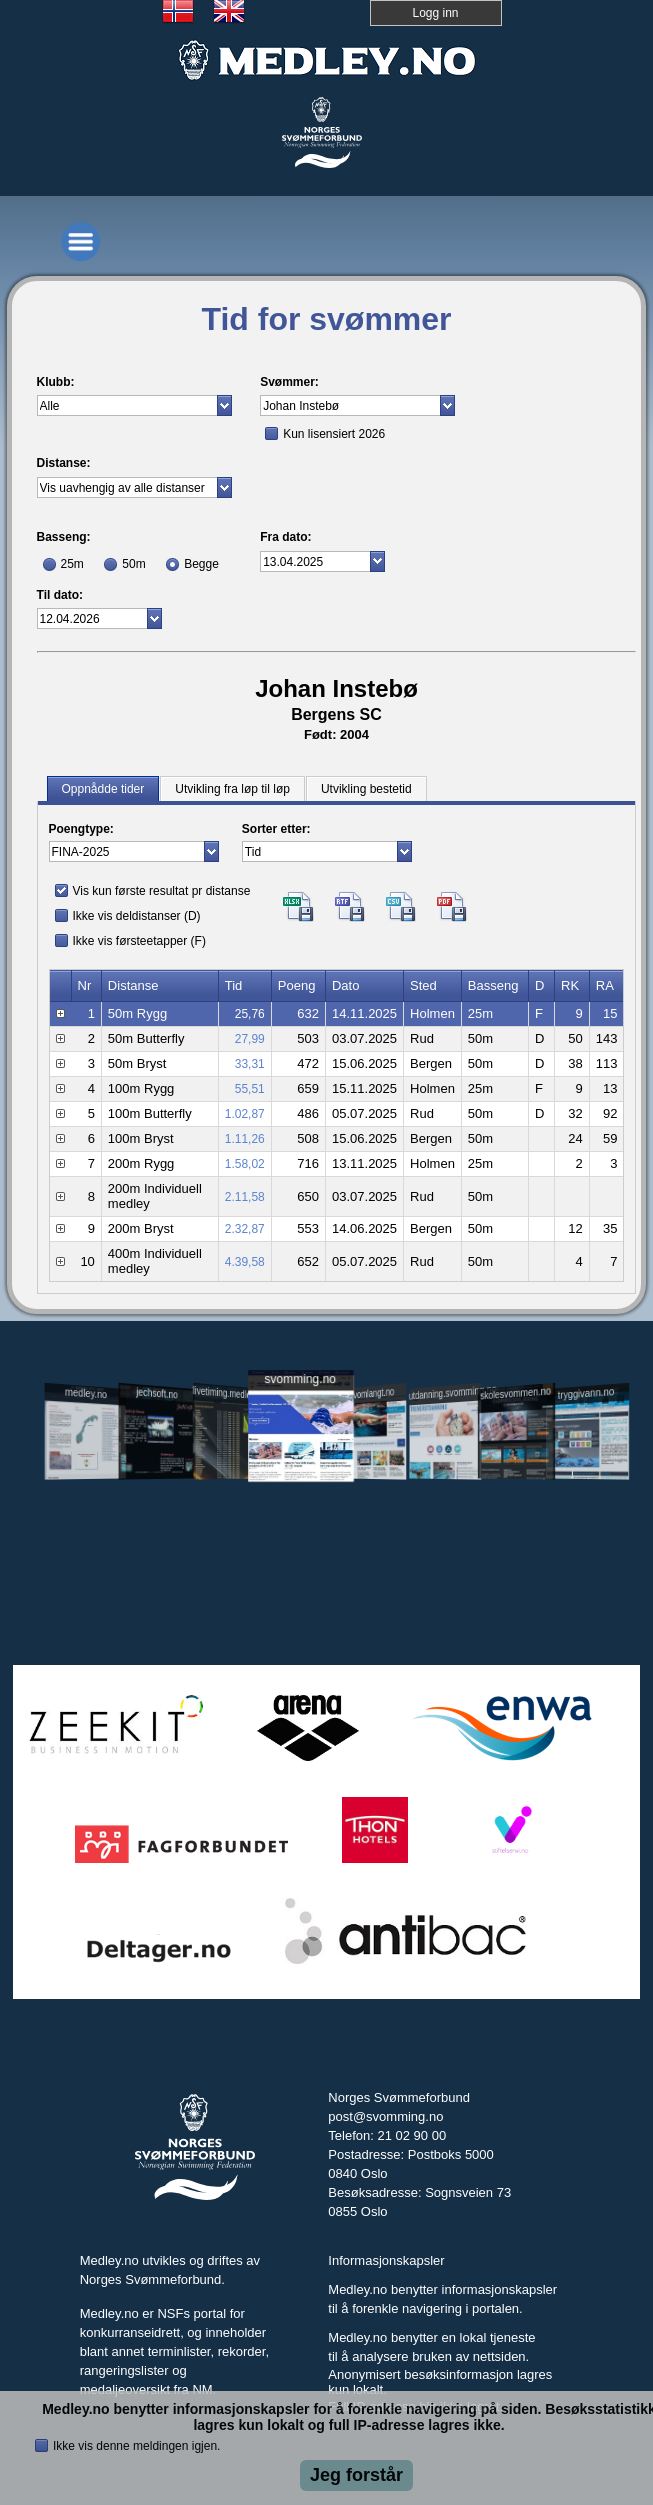 The image size is (653, 2505). I want to click on skolesvommen.no, so click(515, 1393).